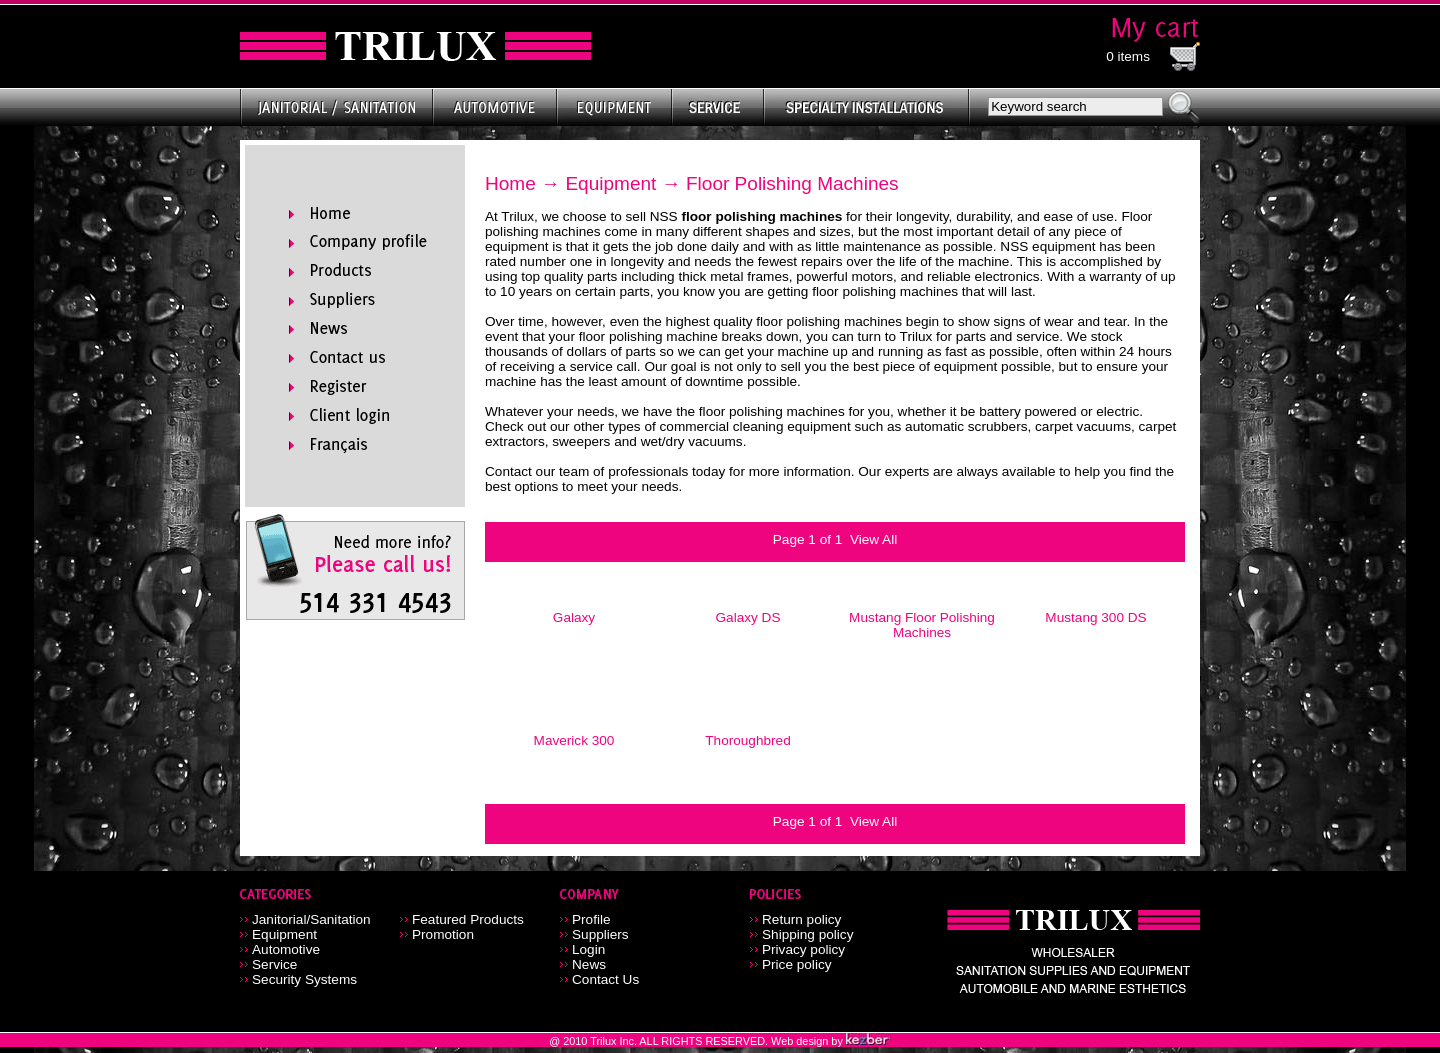 Image resolution: width=1440 pixels, height=1053 pixels. What do you see at coordinates (304, 979) in the screenshot?
I see `Security Systems` at bounding box center [304, 979].